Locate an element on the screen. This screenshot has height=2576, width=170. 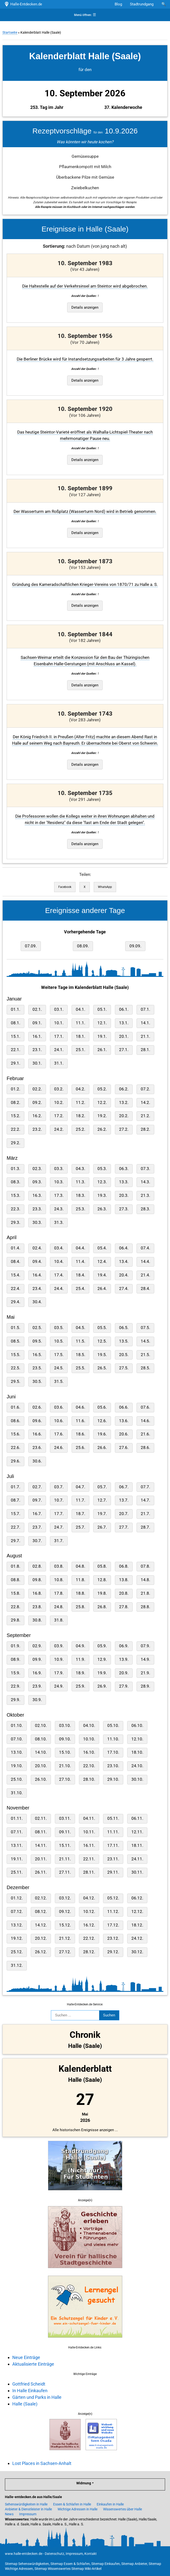
30.12. is located at coordinates (137, 1952).